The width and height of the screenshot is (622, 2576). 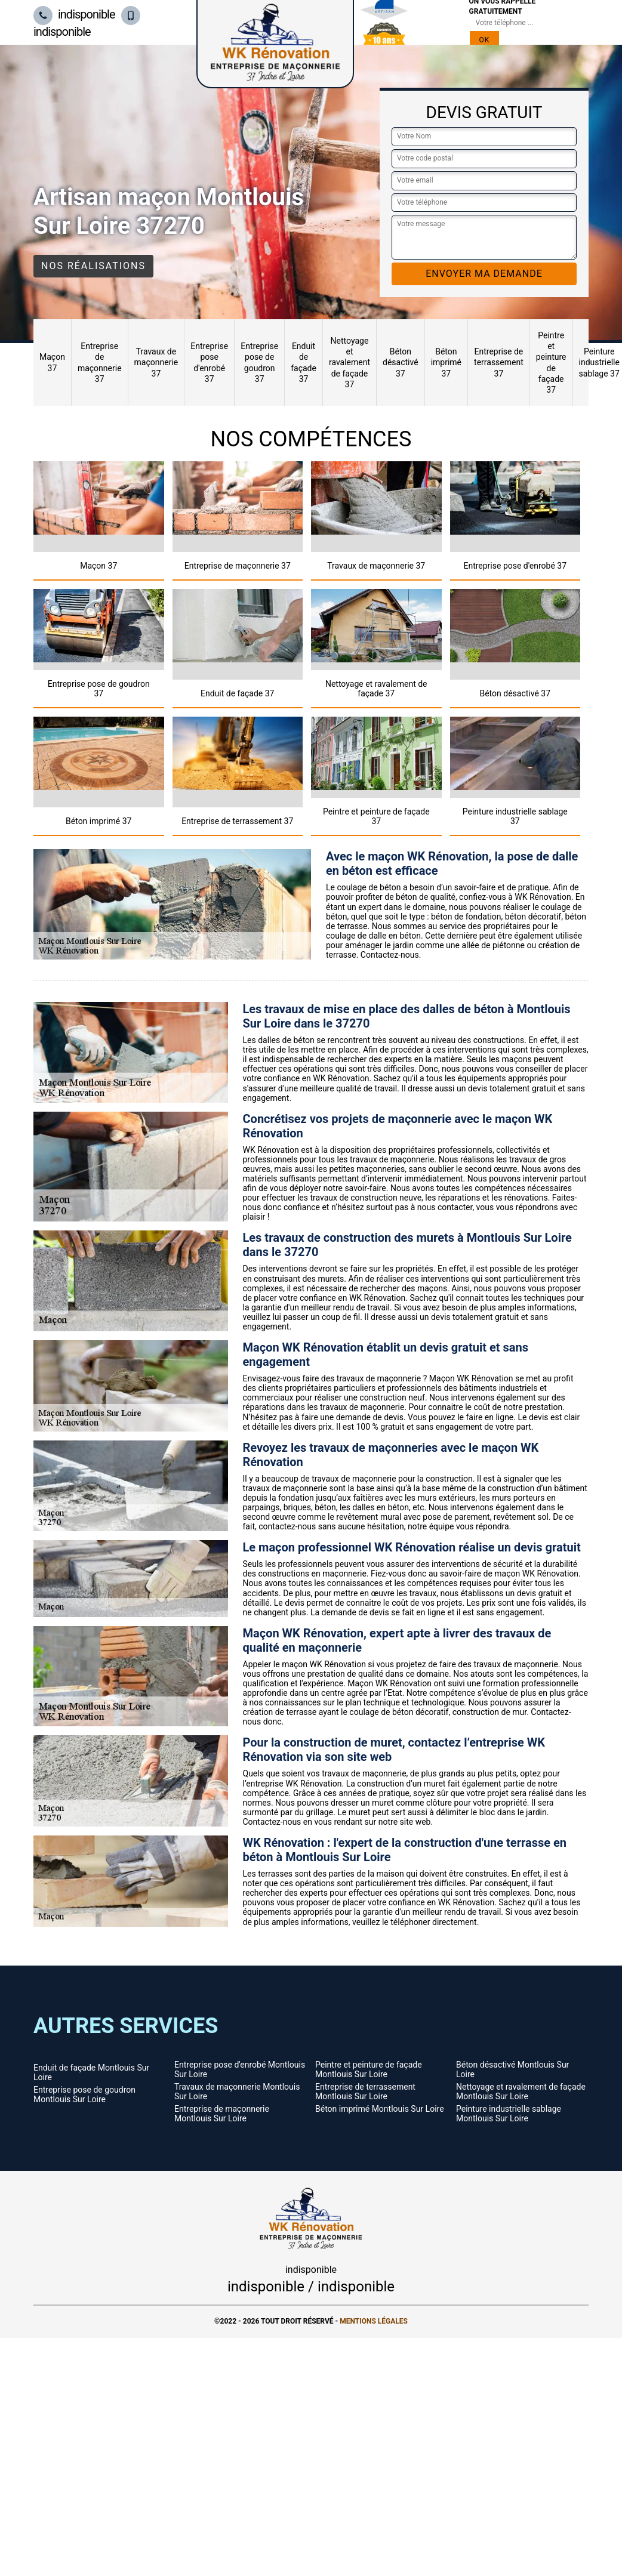 What do you see at coordinates (303, 362) in the screenshot?
I see `Enduit de façade 37` at bounding box center [303, 362].